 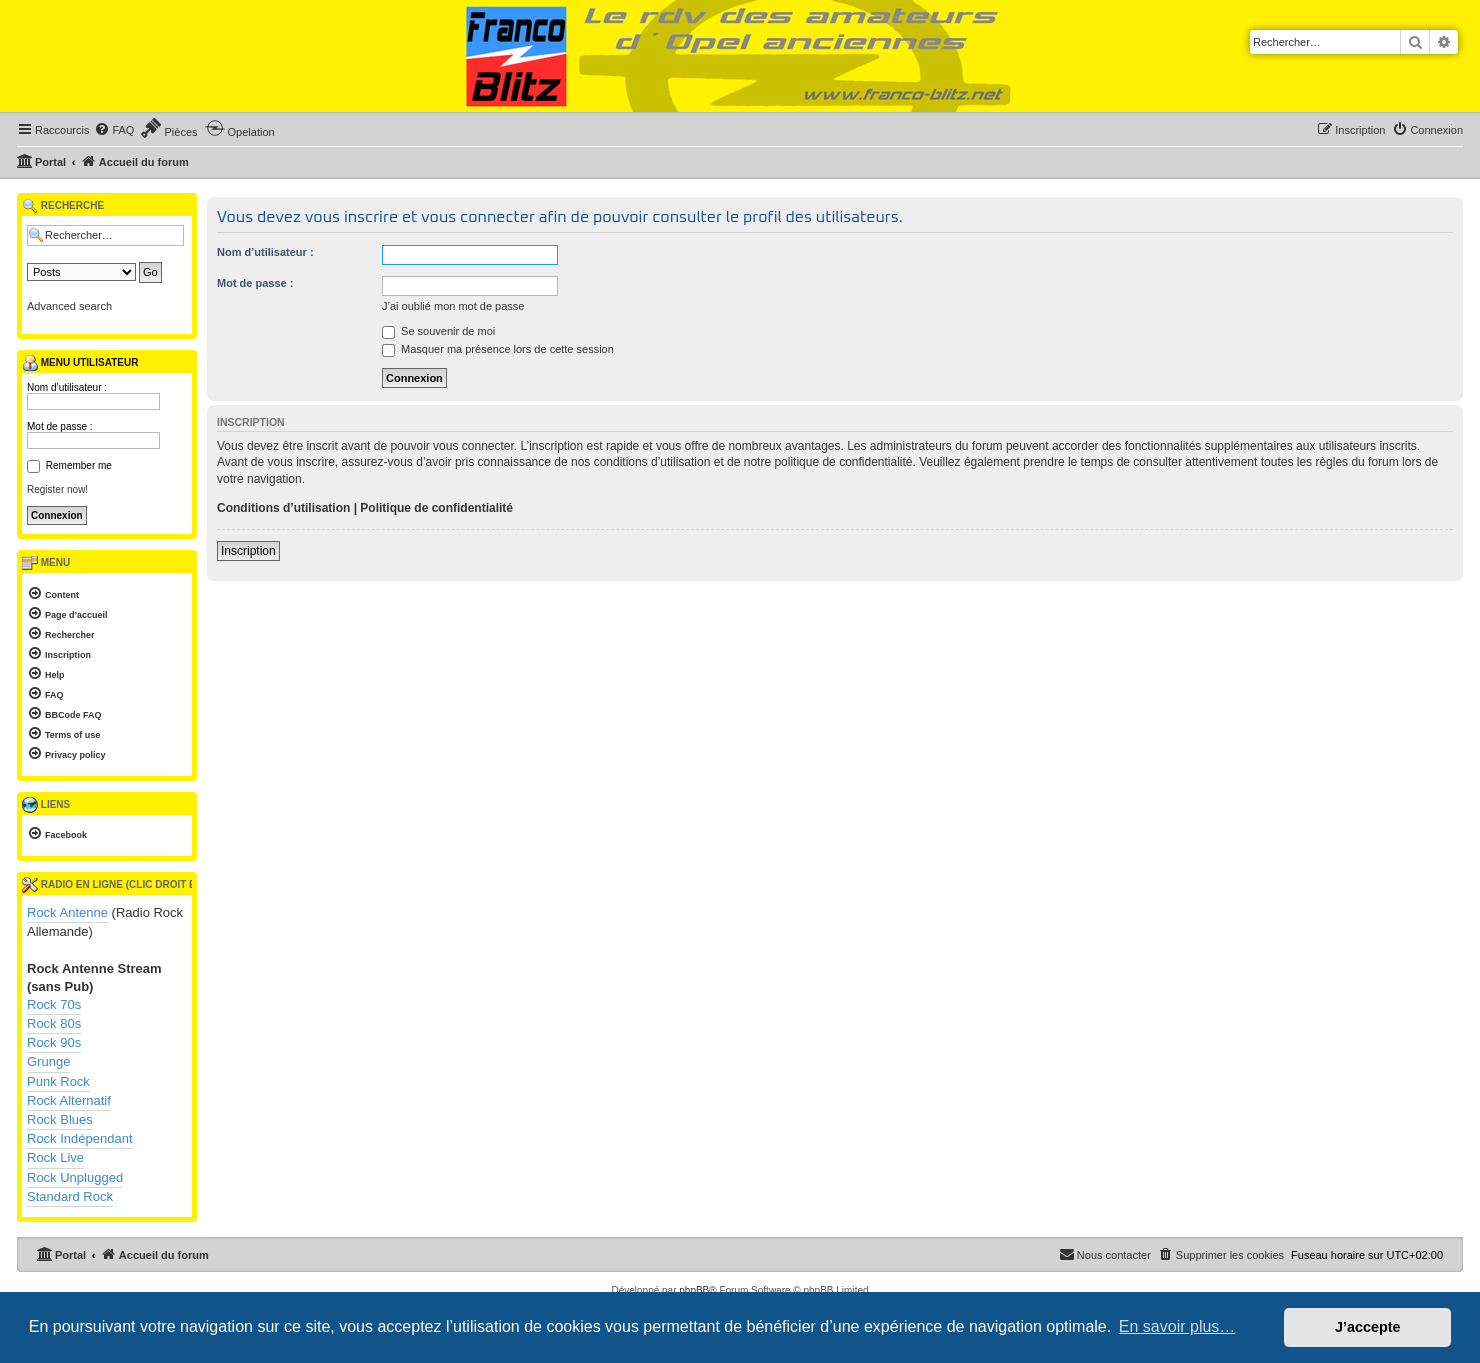 What do you see at coordinates (80, 363) in the screenshot?
I see `Menu utilisateur` at bounding box center [80, 363].